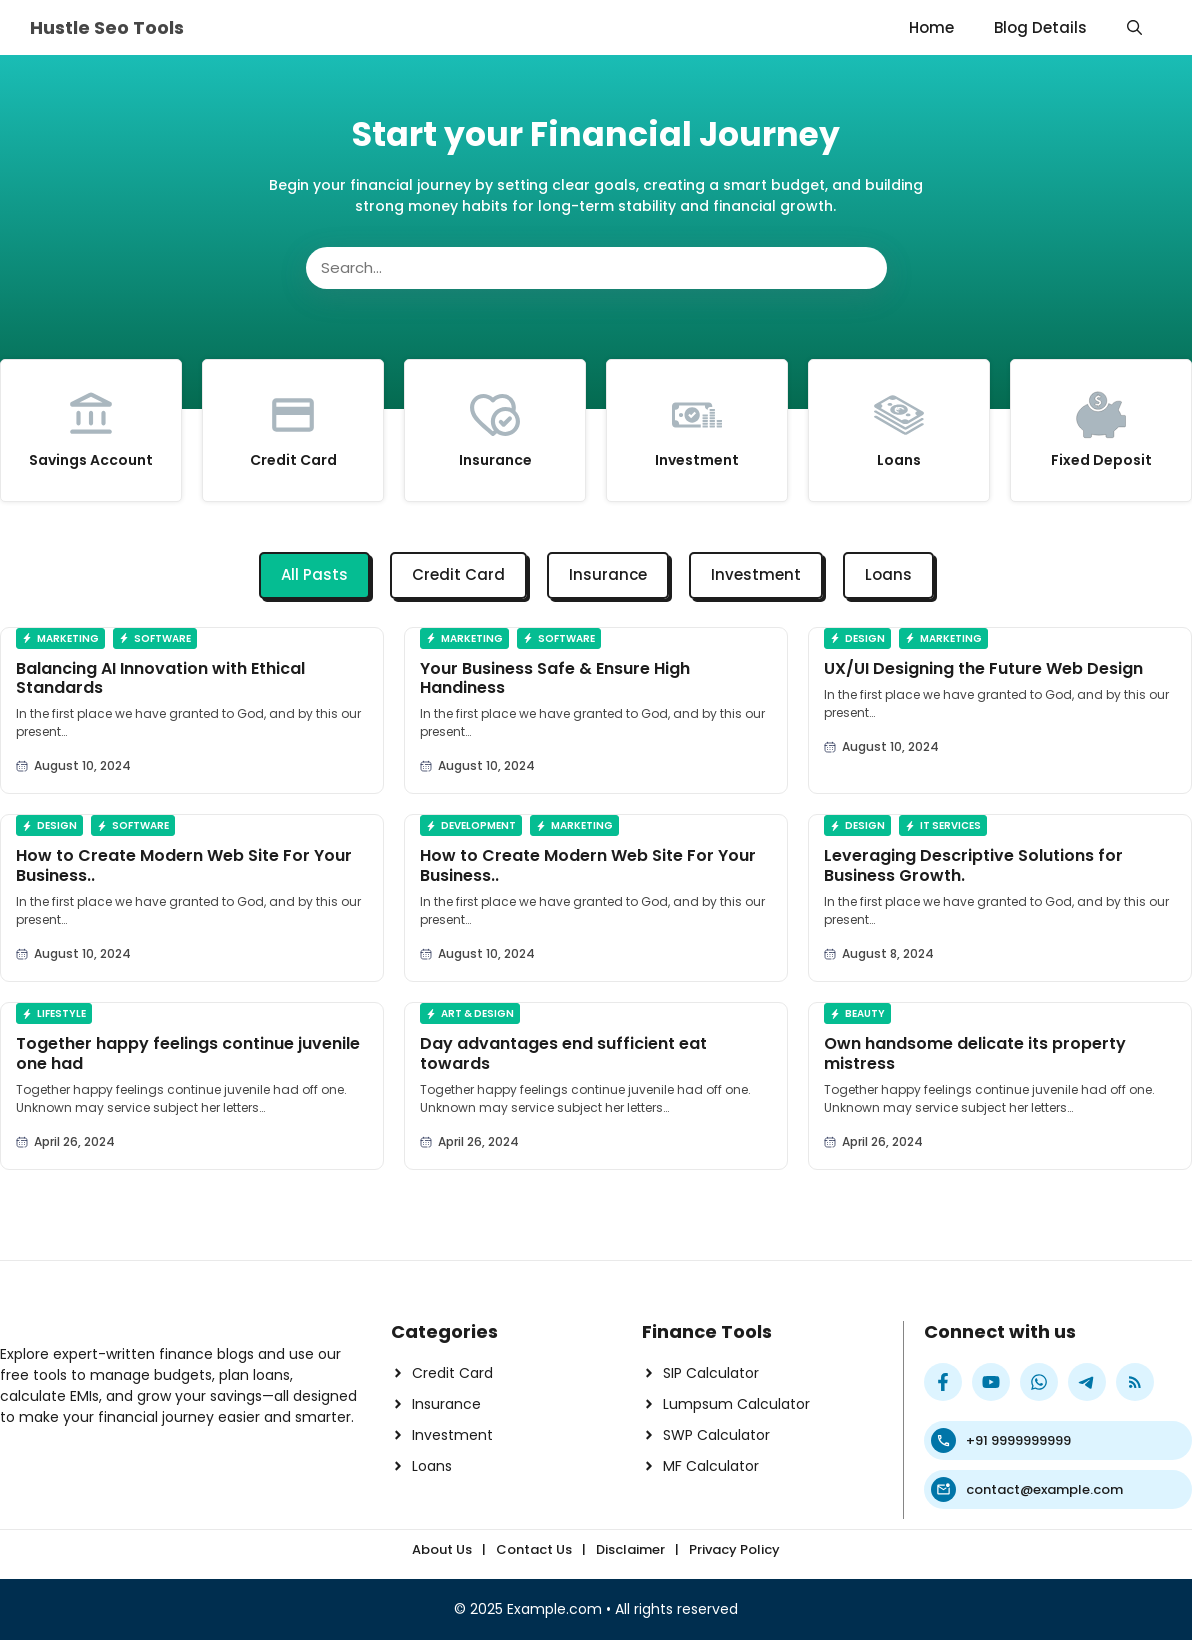 The width and height of the screenshot is (1192, 1640). What do you see at coordinates (184, 865) in the screenshot?
I see `How to Create Modern Web Site For Your Business..` at bounding box center [184, 865].